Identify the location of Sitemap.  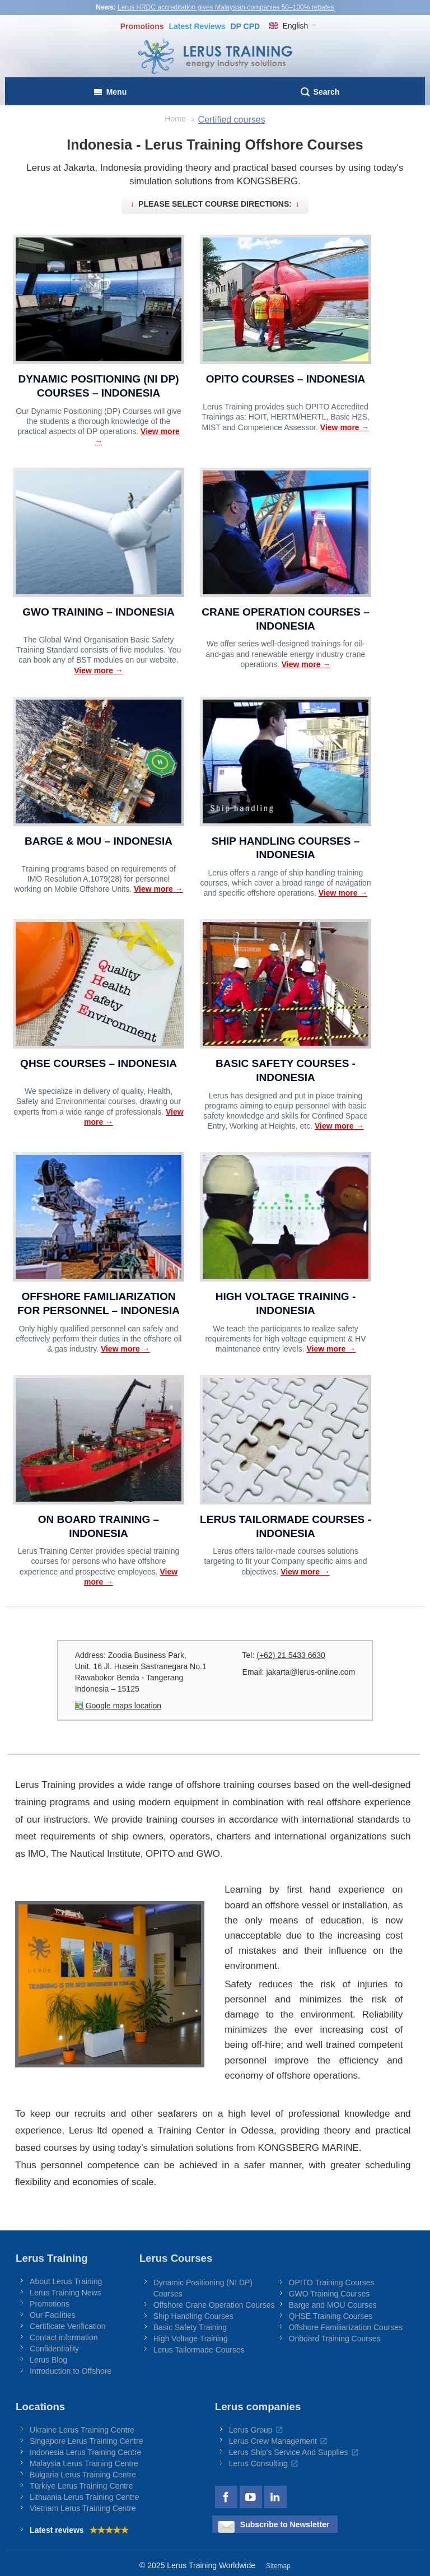
(278, 2566).